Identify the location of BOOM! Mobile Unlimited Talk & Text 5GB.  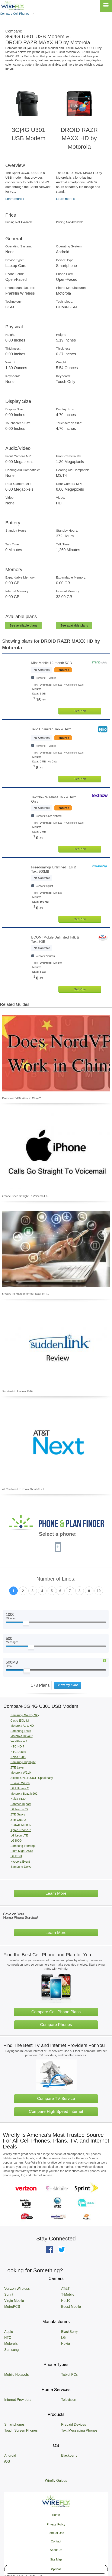
(55, 939).